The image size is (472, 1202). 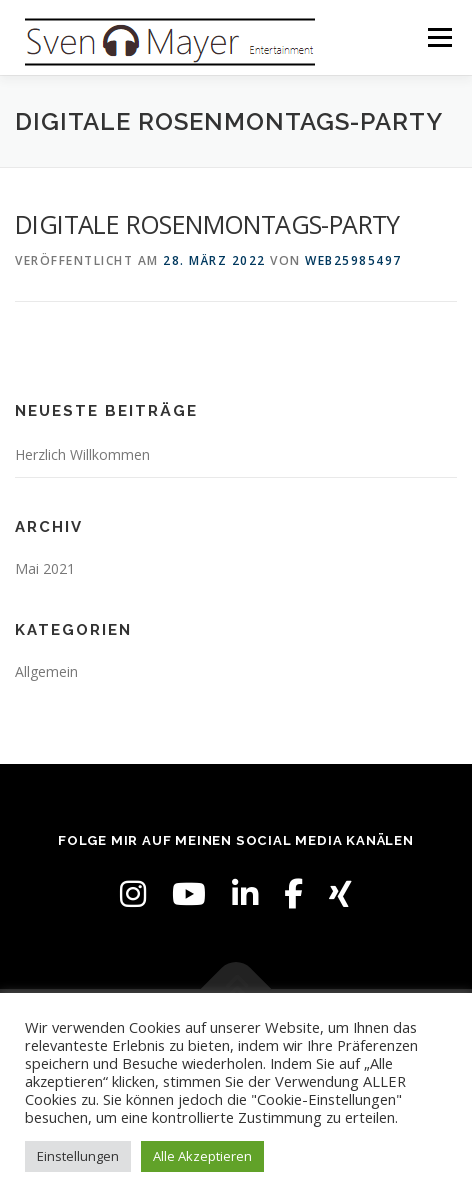 I want to click on Allgemein, so click(x=46, y=671).